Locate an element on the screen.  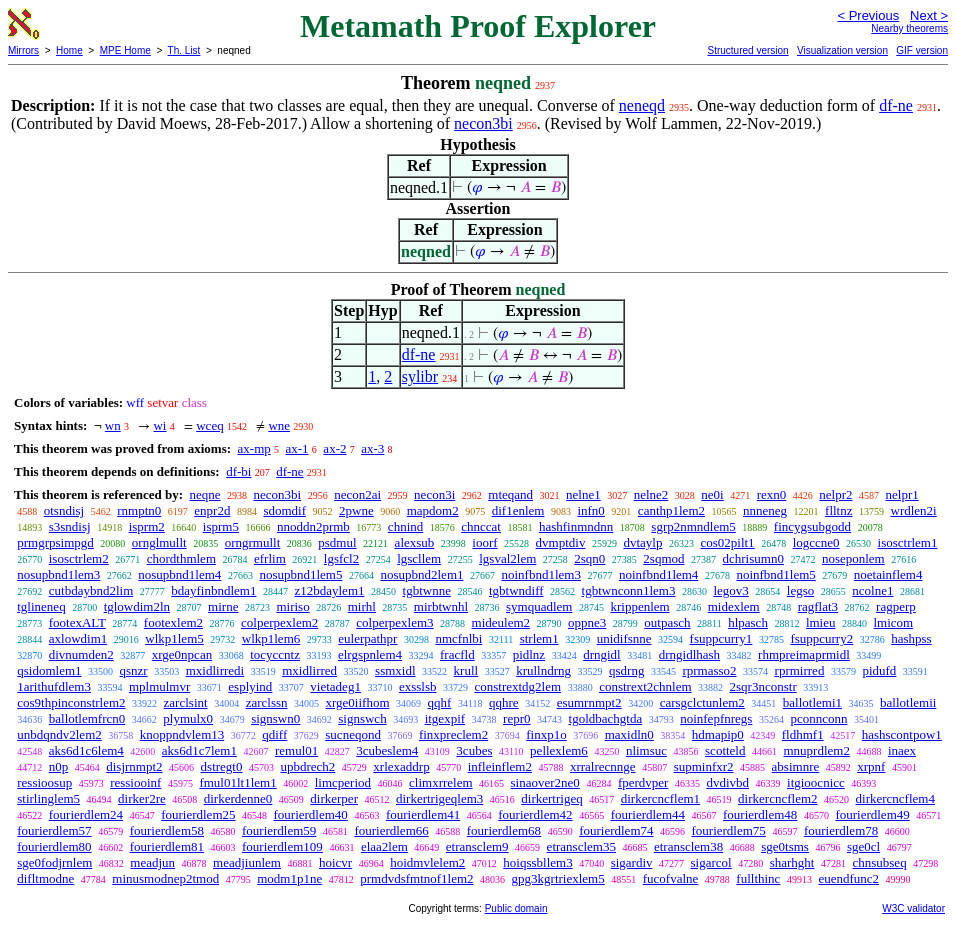
n0p is located at coordinates (59, 766).